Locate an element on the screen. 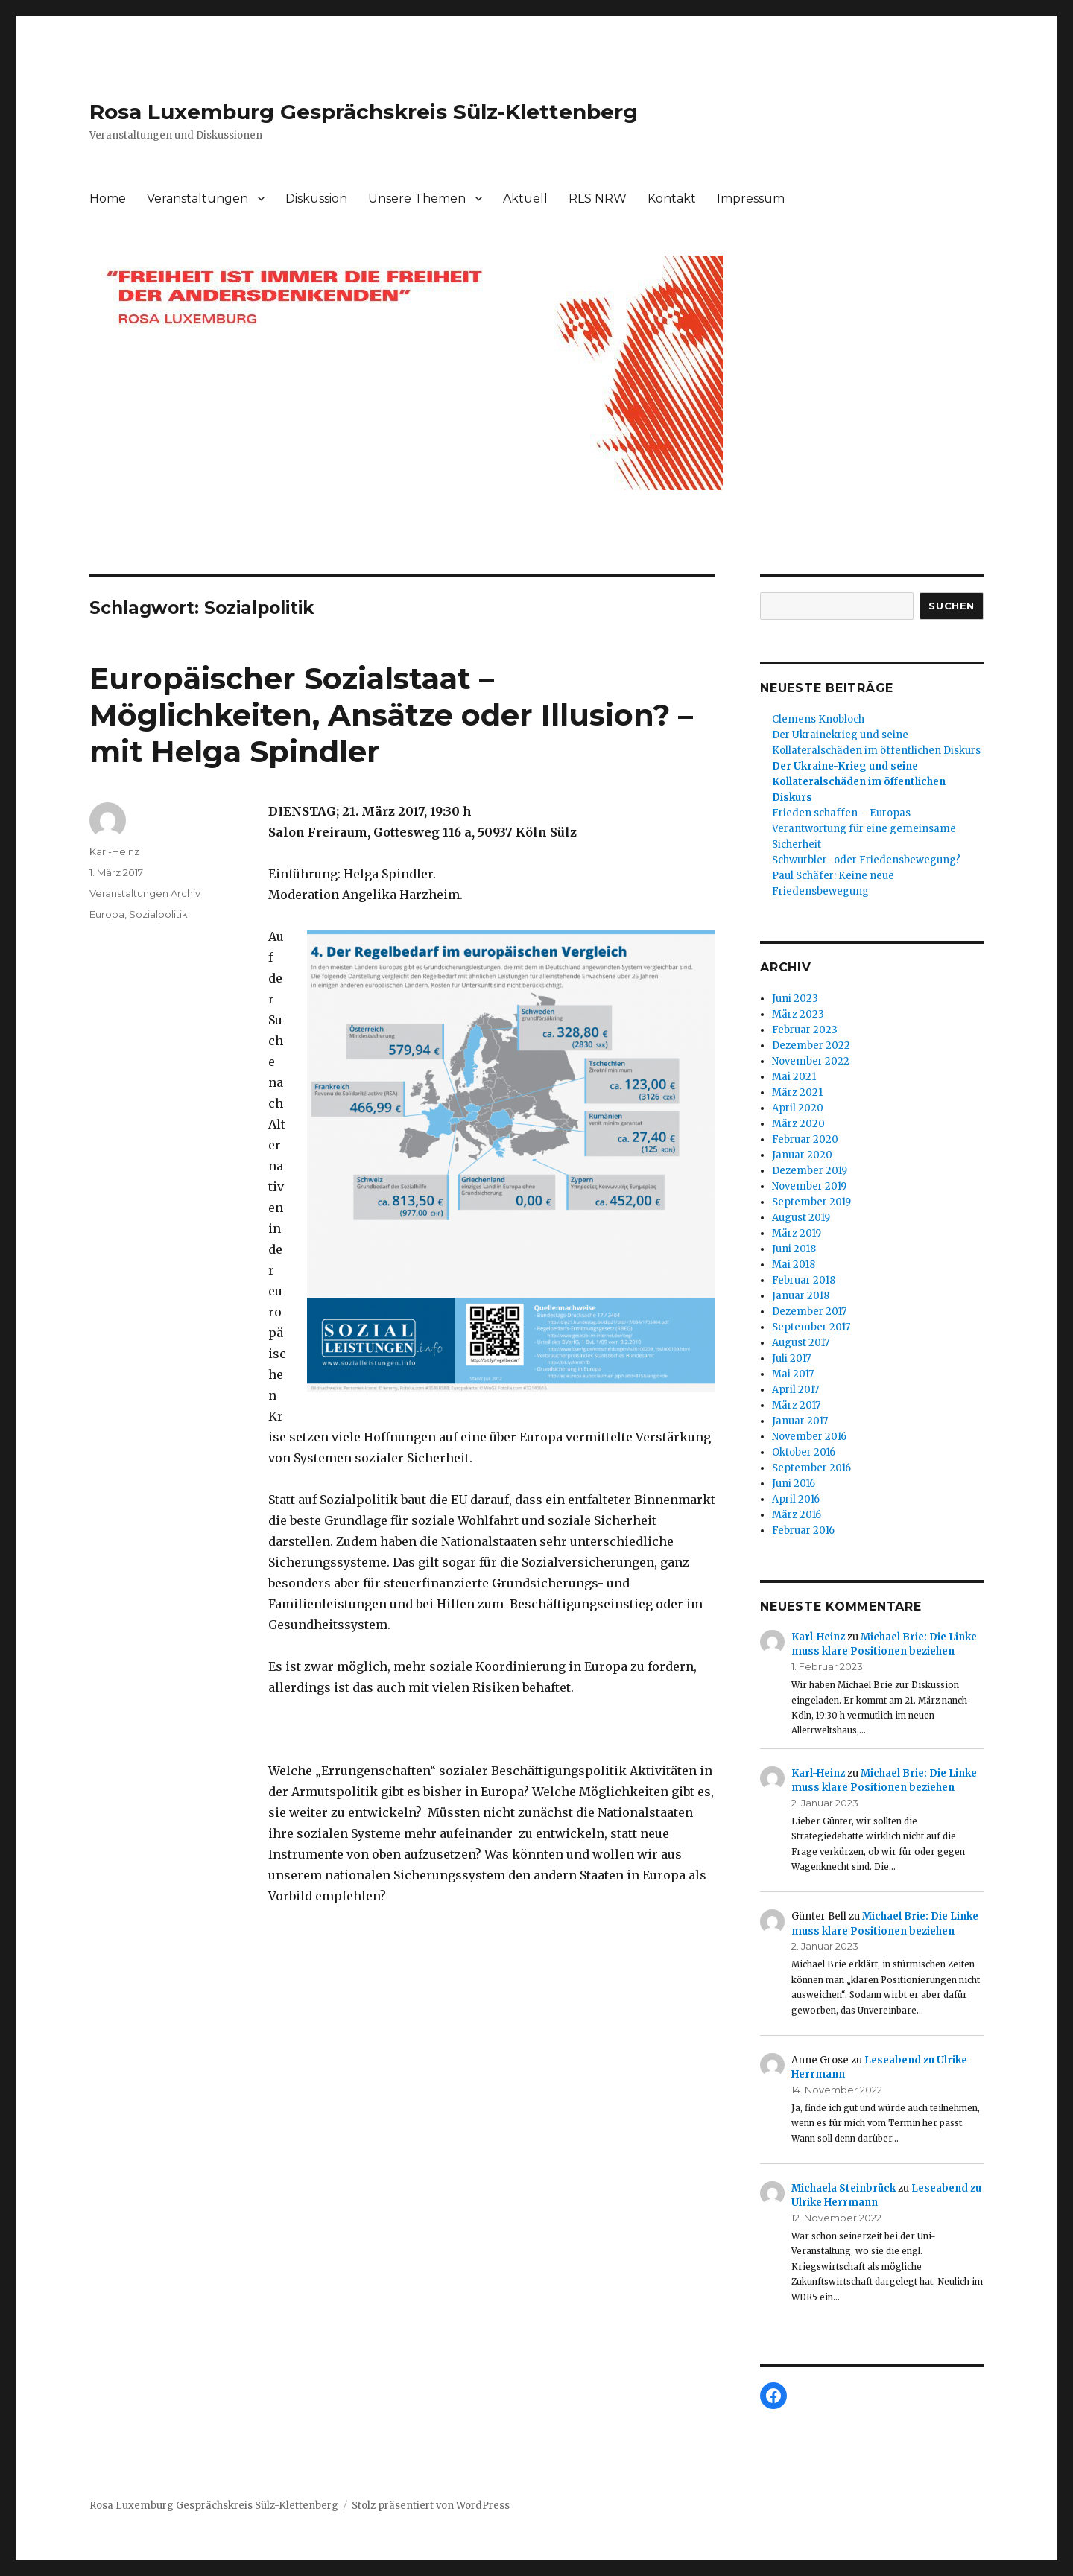  November 2022 is located at coordinates (810, 1061).